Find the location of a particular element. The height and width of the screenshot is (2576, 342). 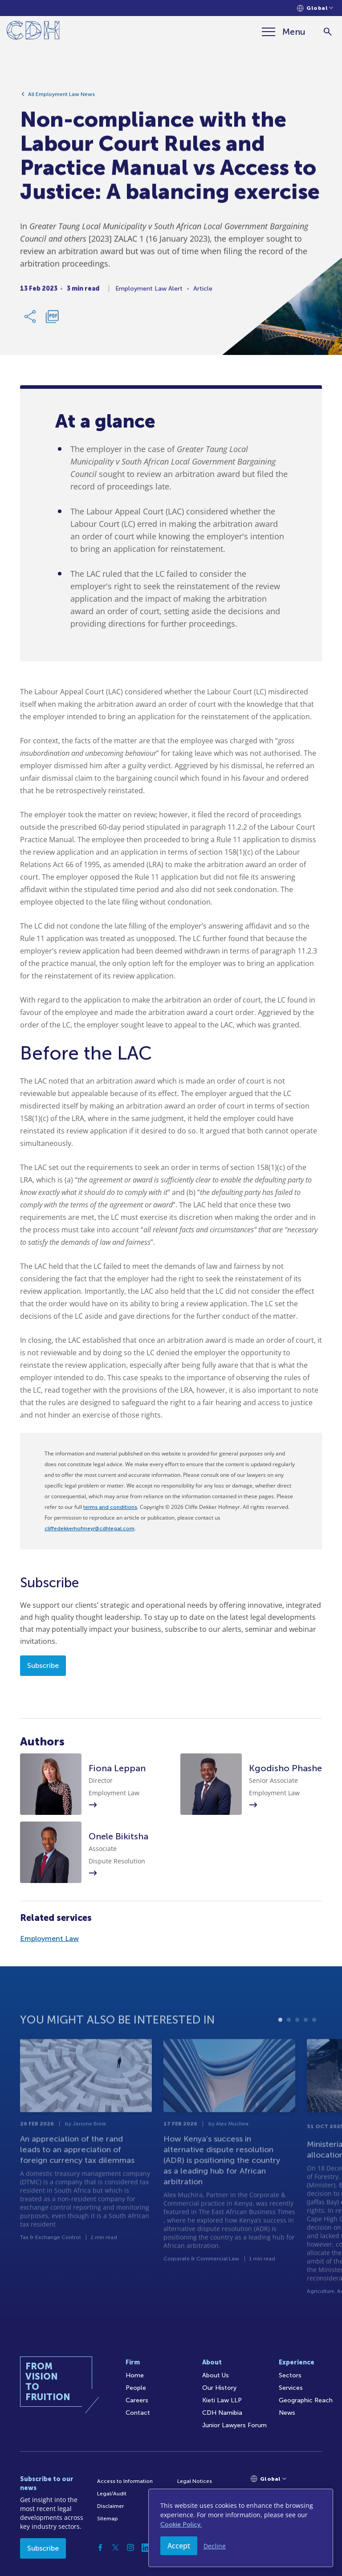

Employment Law is located at coordinates (49, 1938).